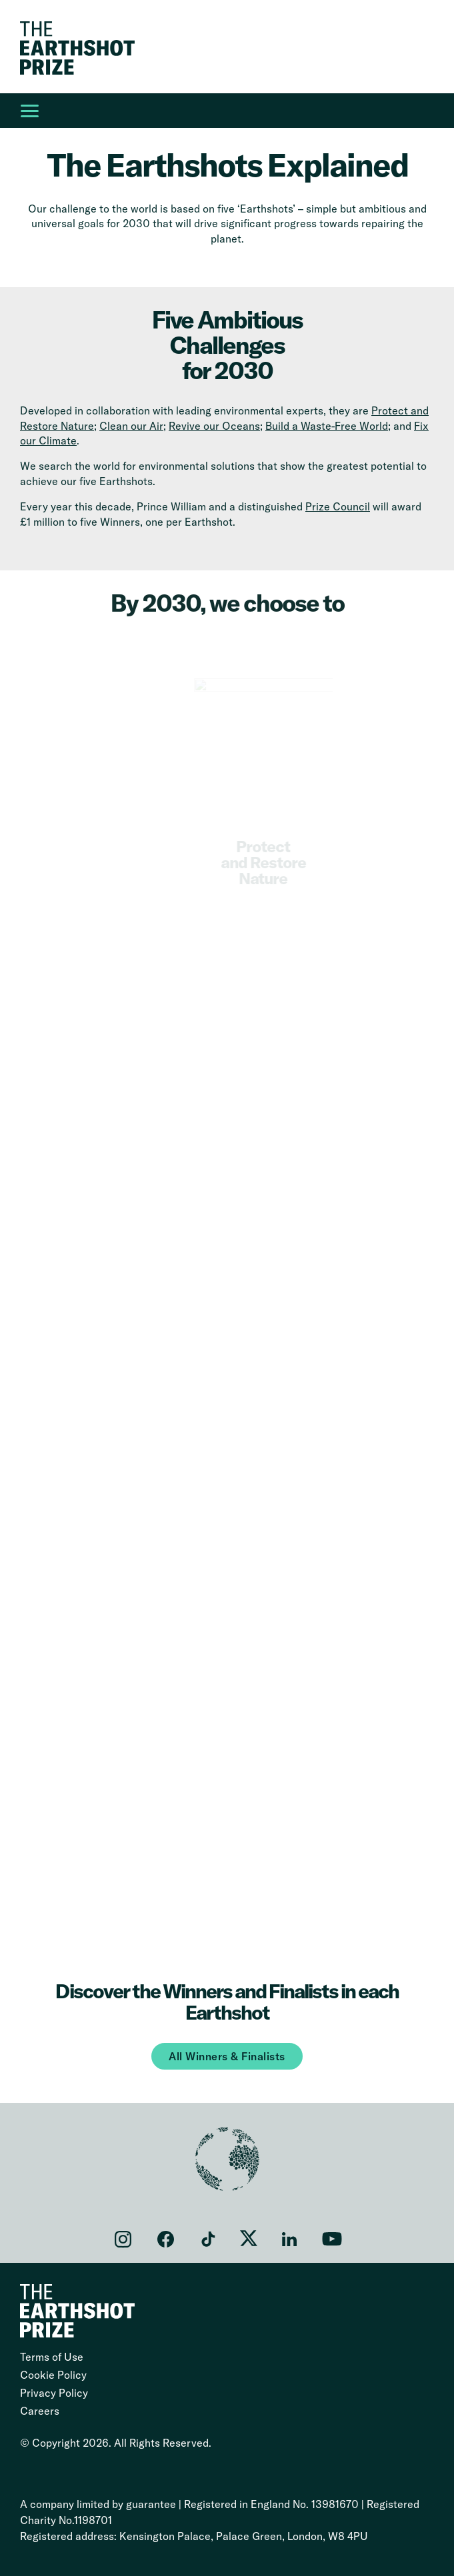 This screenshot has width=454, height=2576. I want to click on Terms of Use, so click(51, 2356).